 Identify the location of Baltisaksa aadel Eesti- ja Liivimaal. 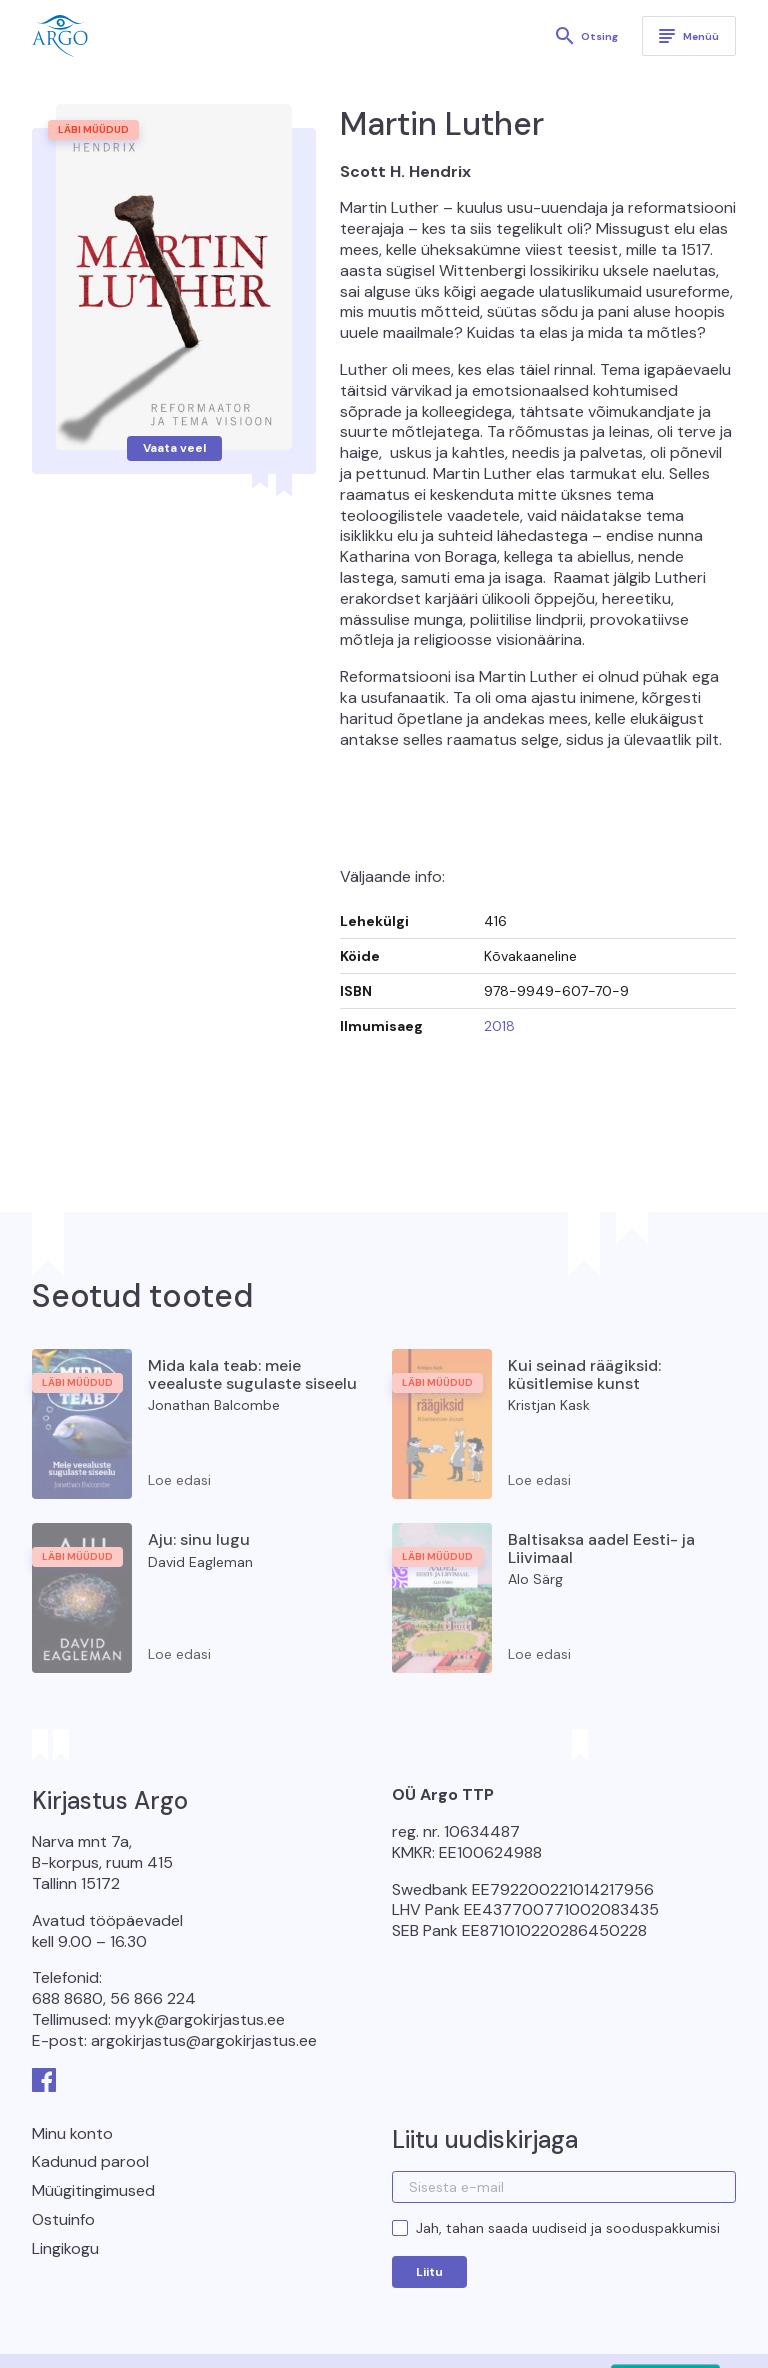
(601, 1548).